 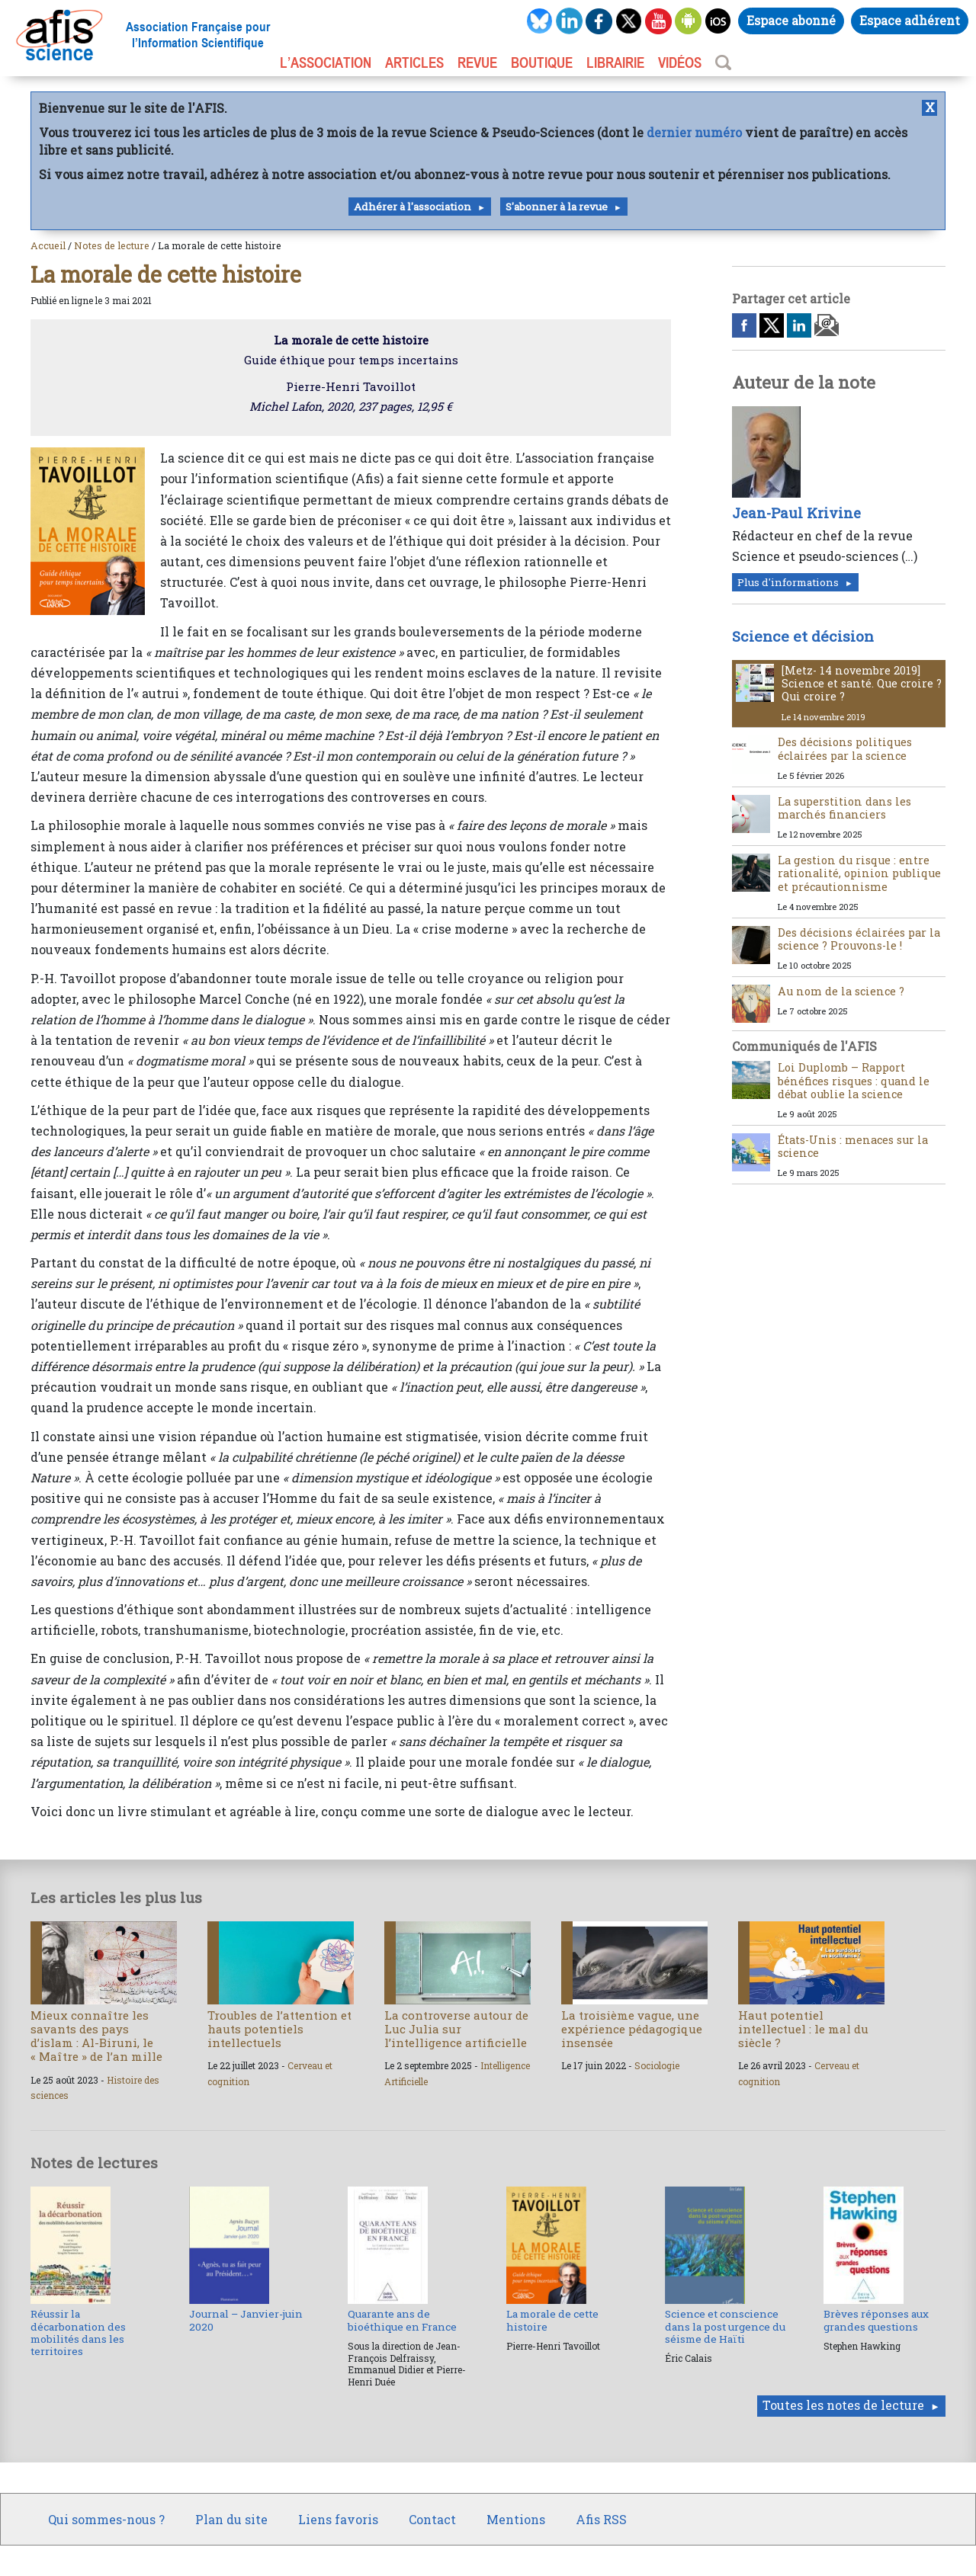 I want to click on Plan du site, so click(x=231, y=2519).